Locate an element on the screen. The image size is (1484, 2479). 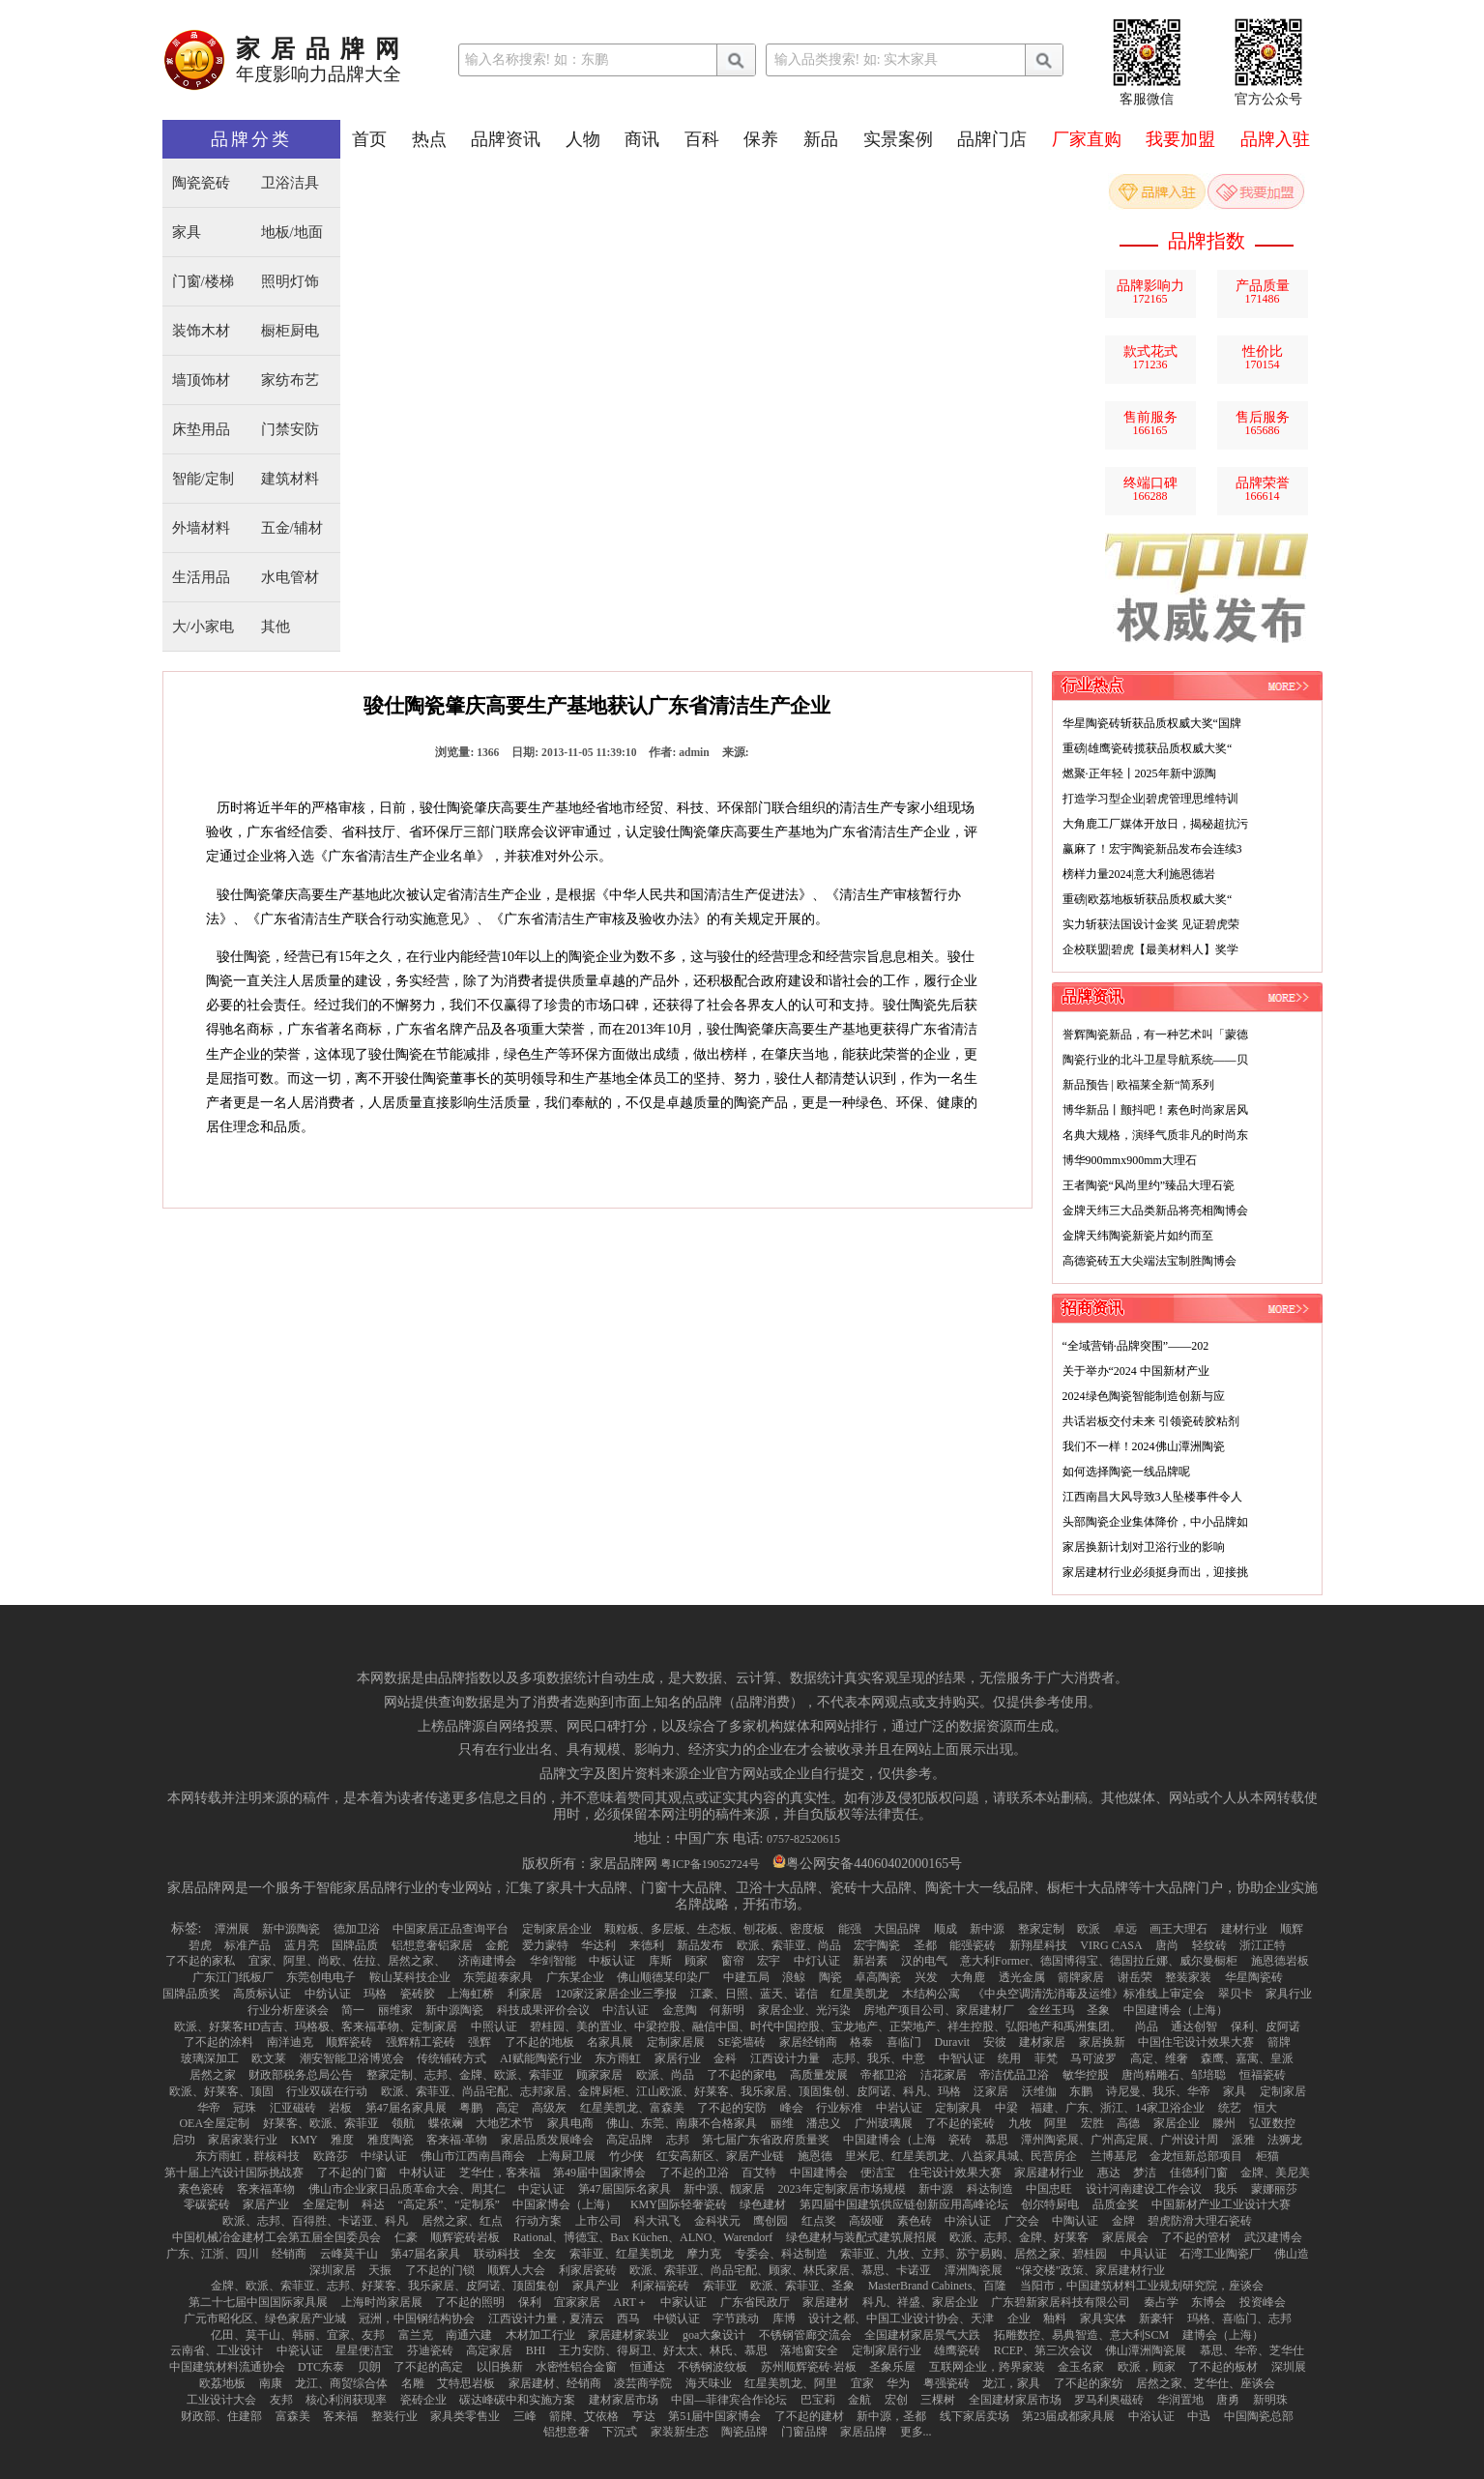
家具行业 is located at coordinates (1289, 1993).